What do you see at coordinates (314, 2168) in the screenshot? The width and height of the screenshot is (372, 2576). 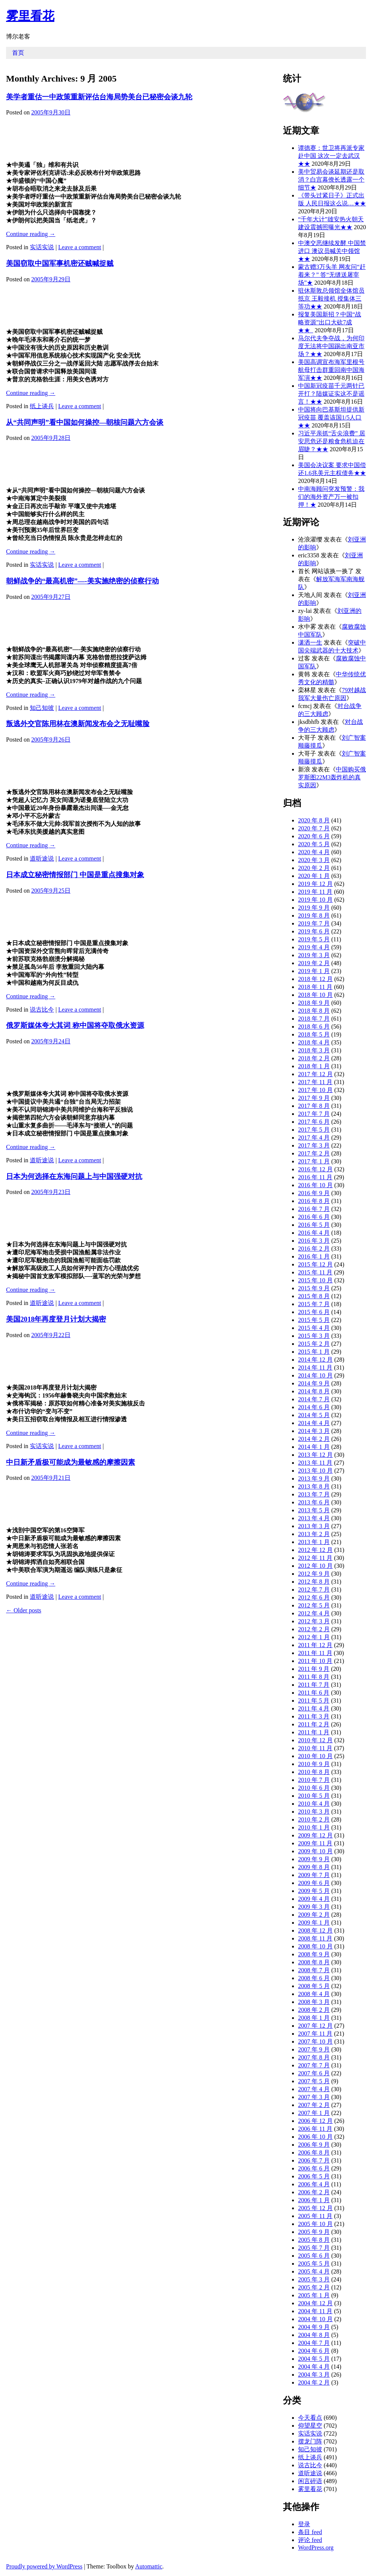 I see `2006 年 6 月` at bounding box center [314, 2168].